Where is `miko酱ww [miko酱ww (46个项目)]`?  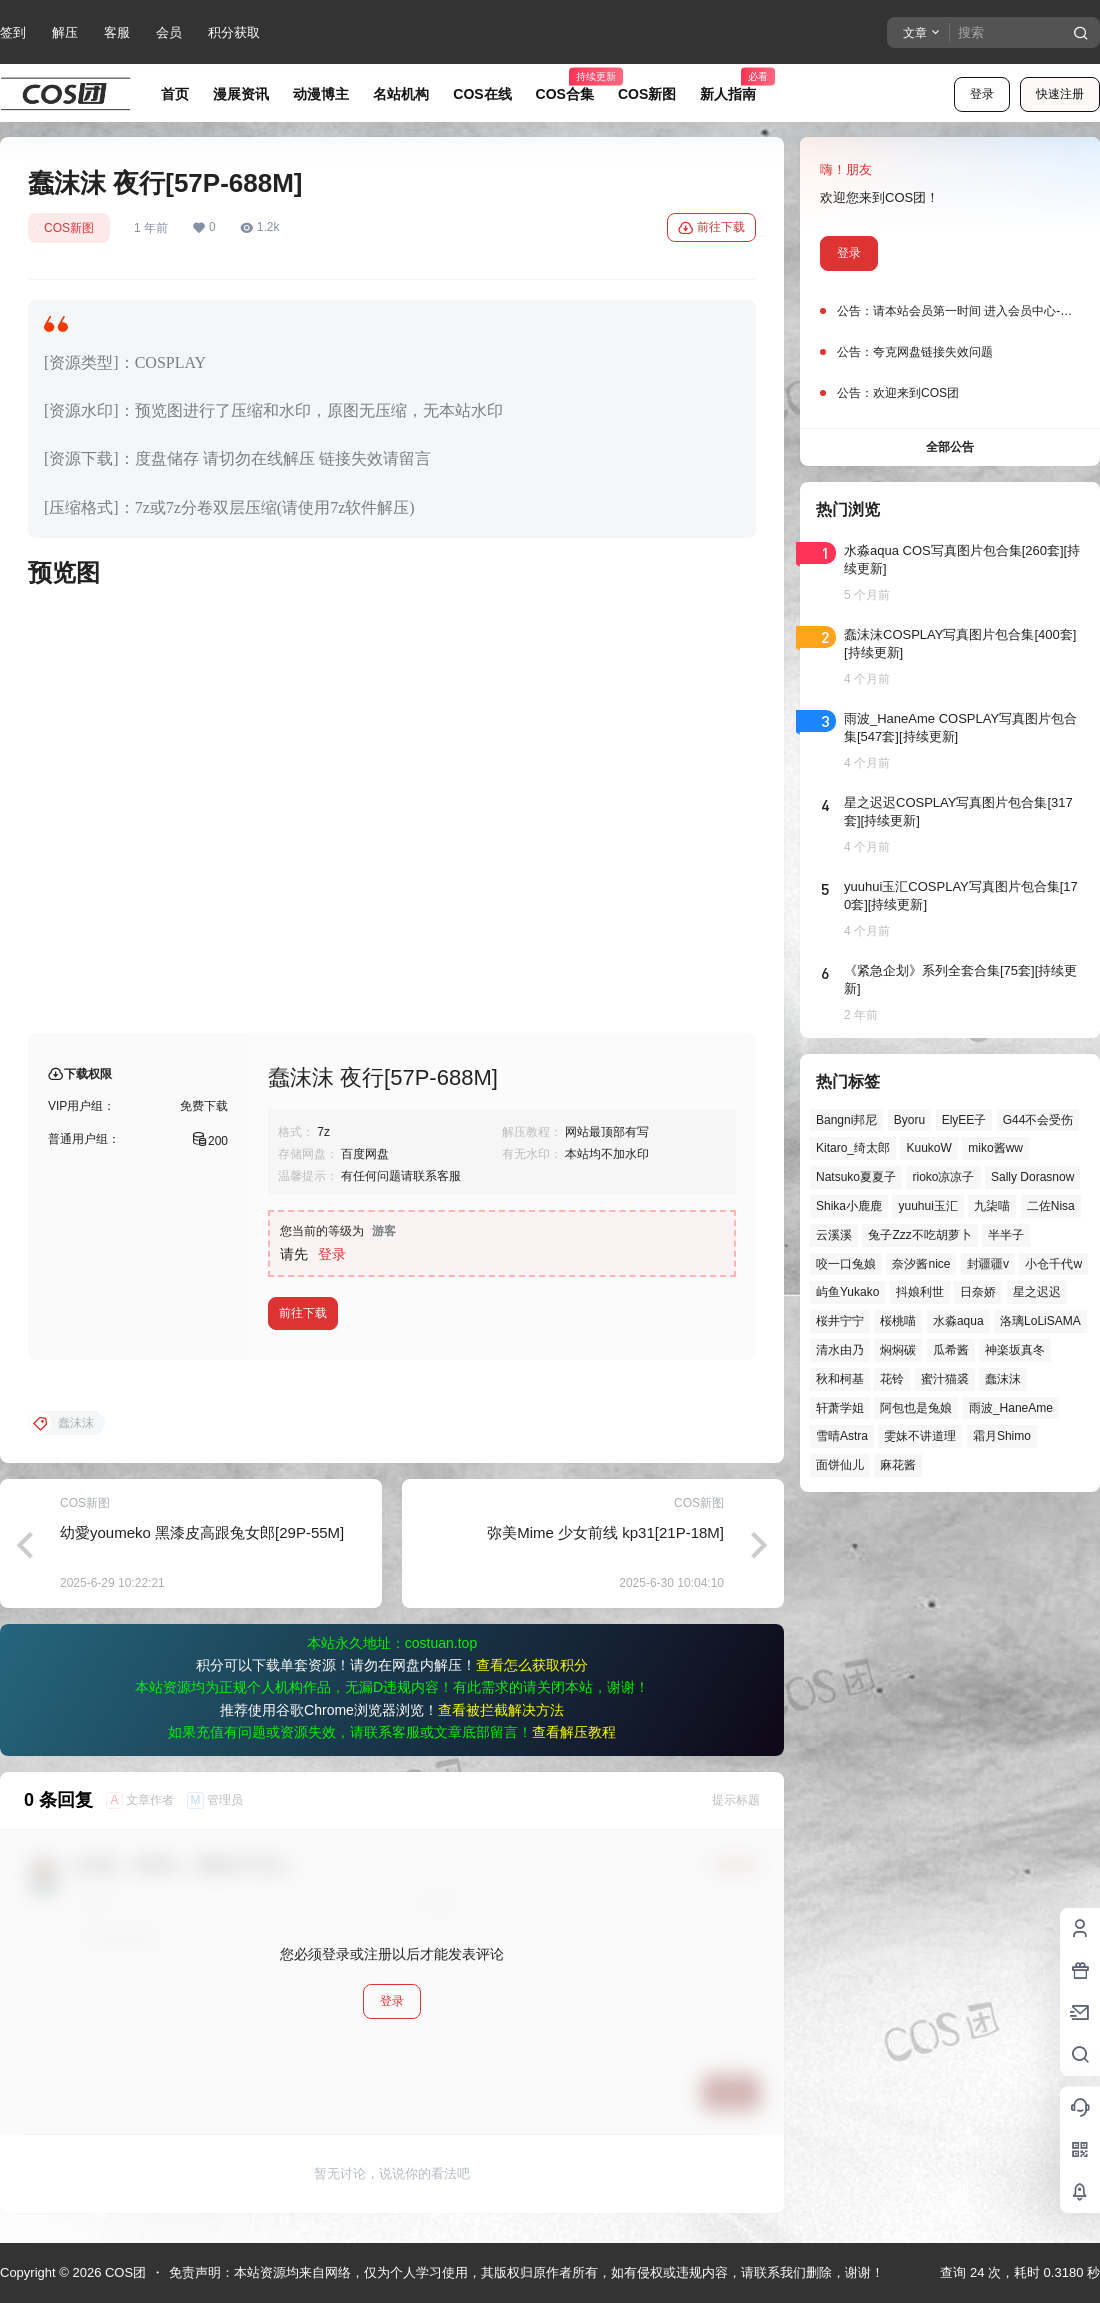 miko酱ww [miko酱ww (46个项目)] is located at coordinates (995, 1148).